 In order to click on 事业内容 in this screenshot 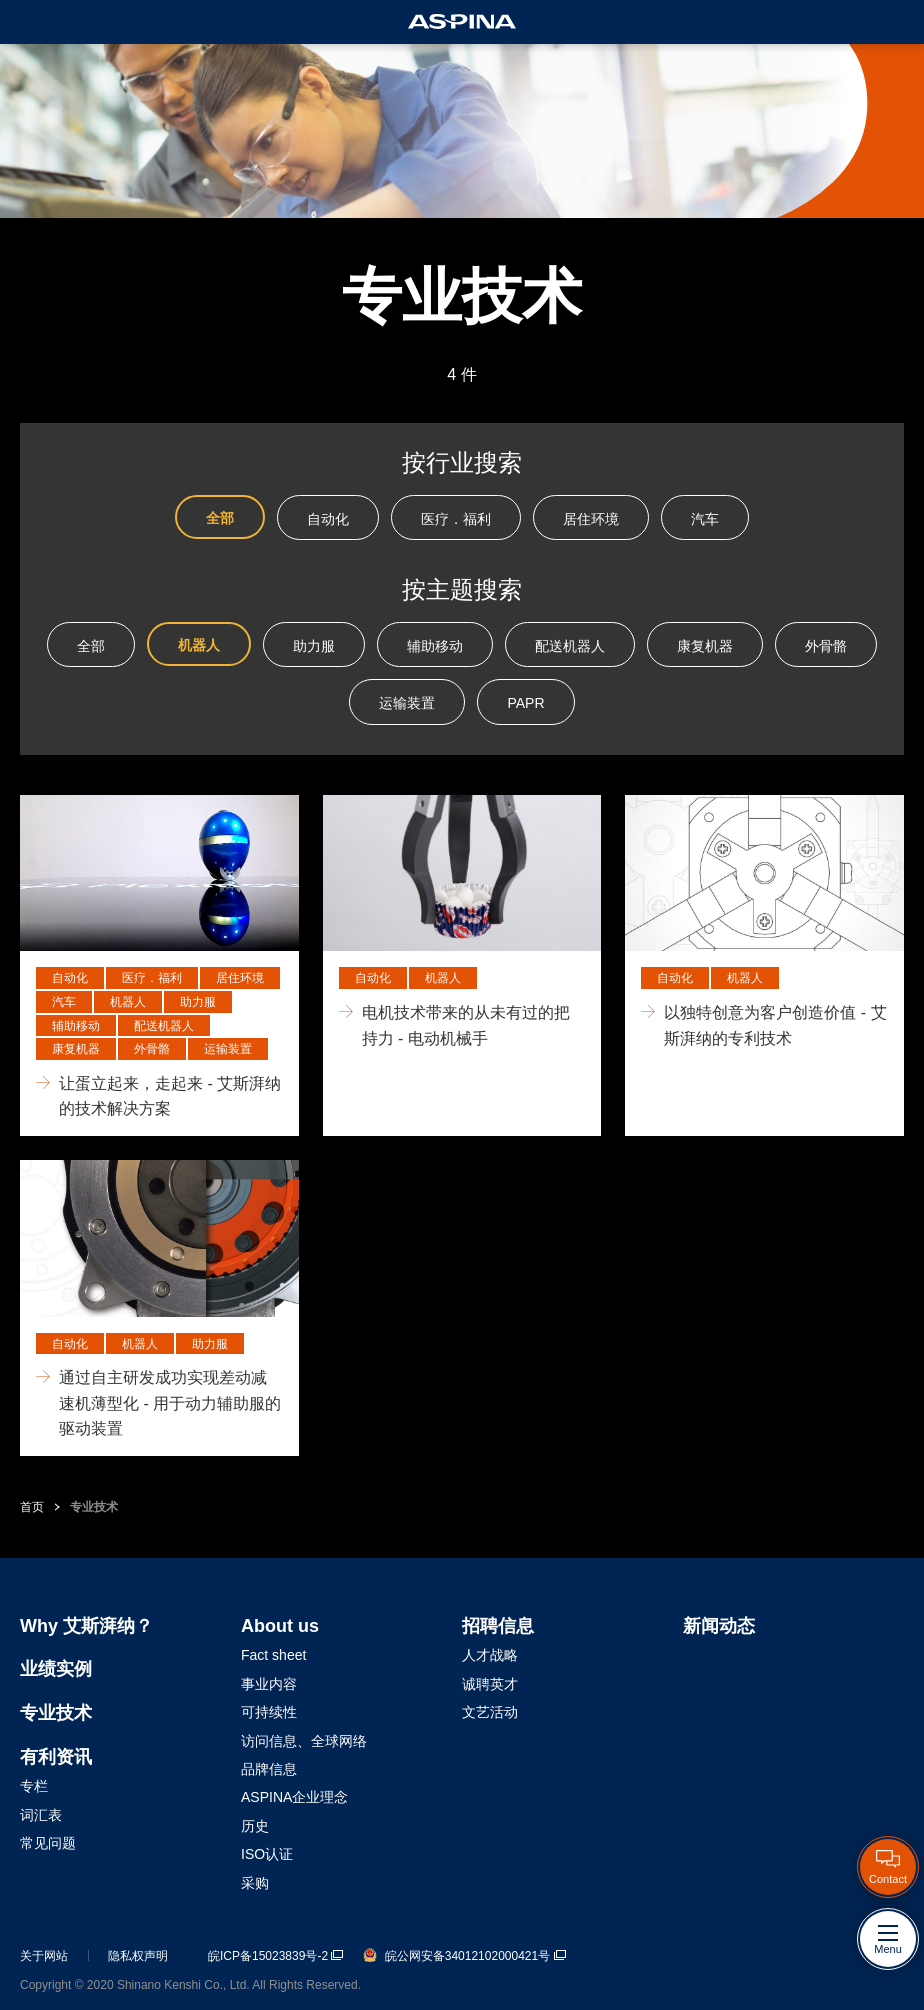, I will do `click(269, 1684)`.